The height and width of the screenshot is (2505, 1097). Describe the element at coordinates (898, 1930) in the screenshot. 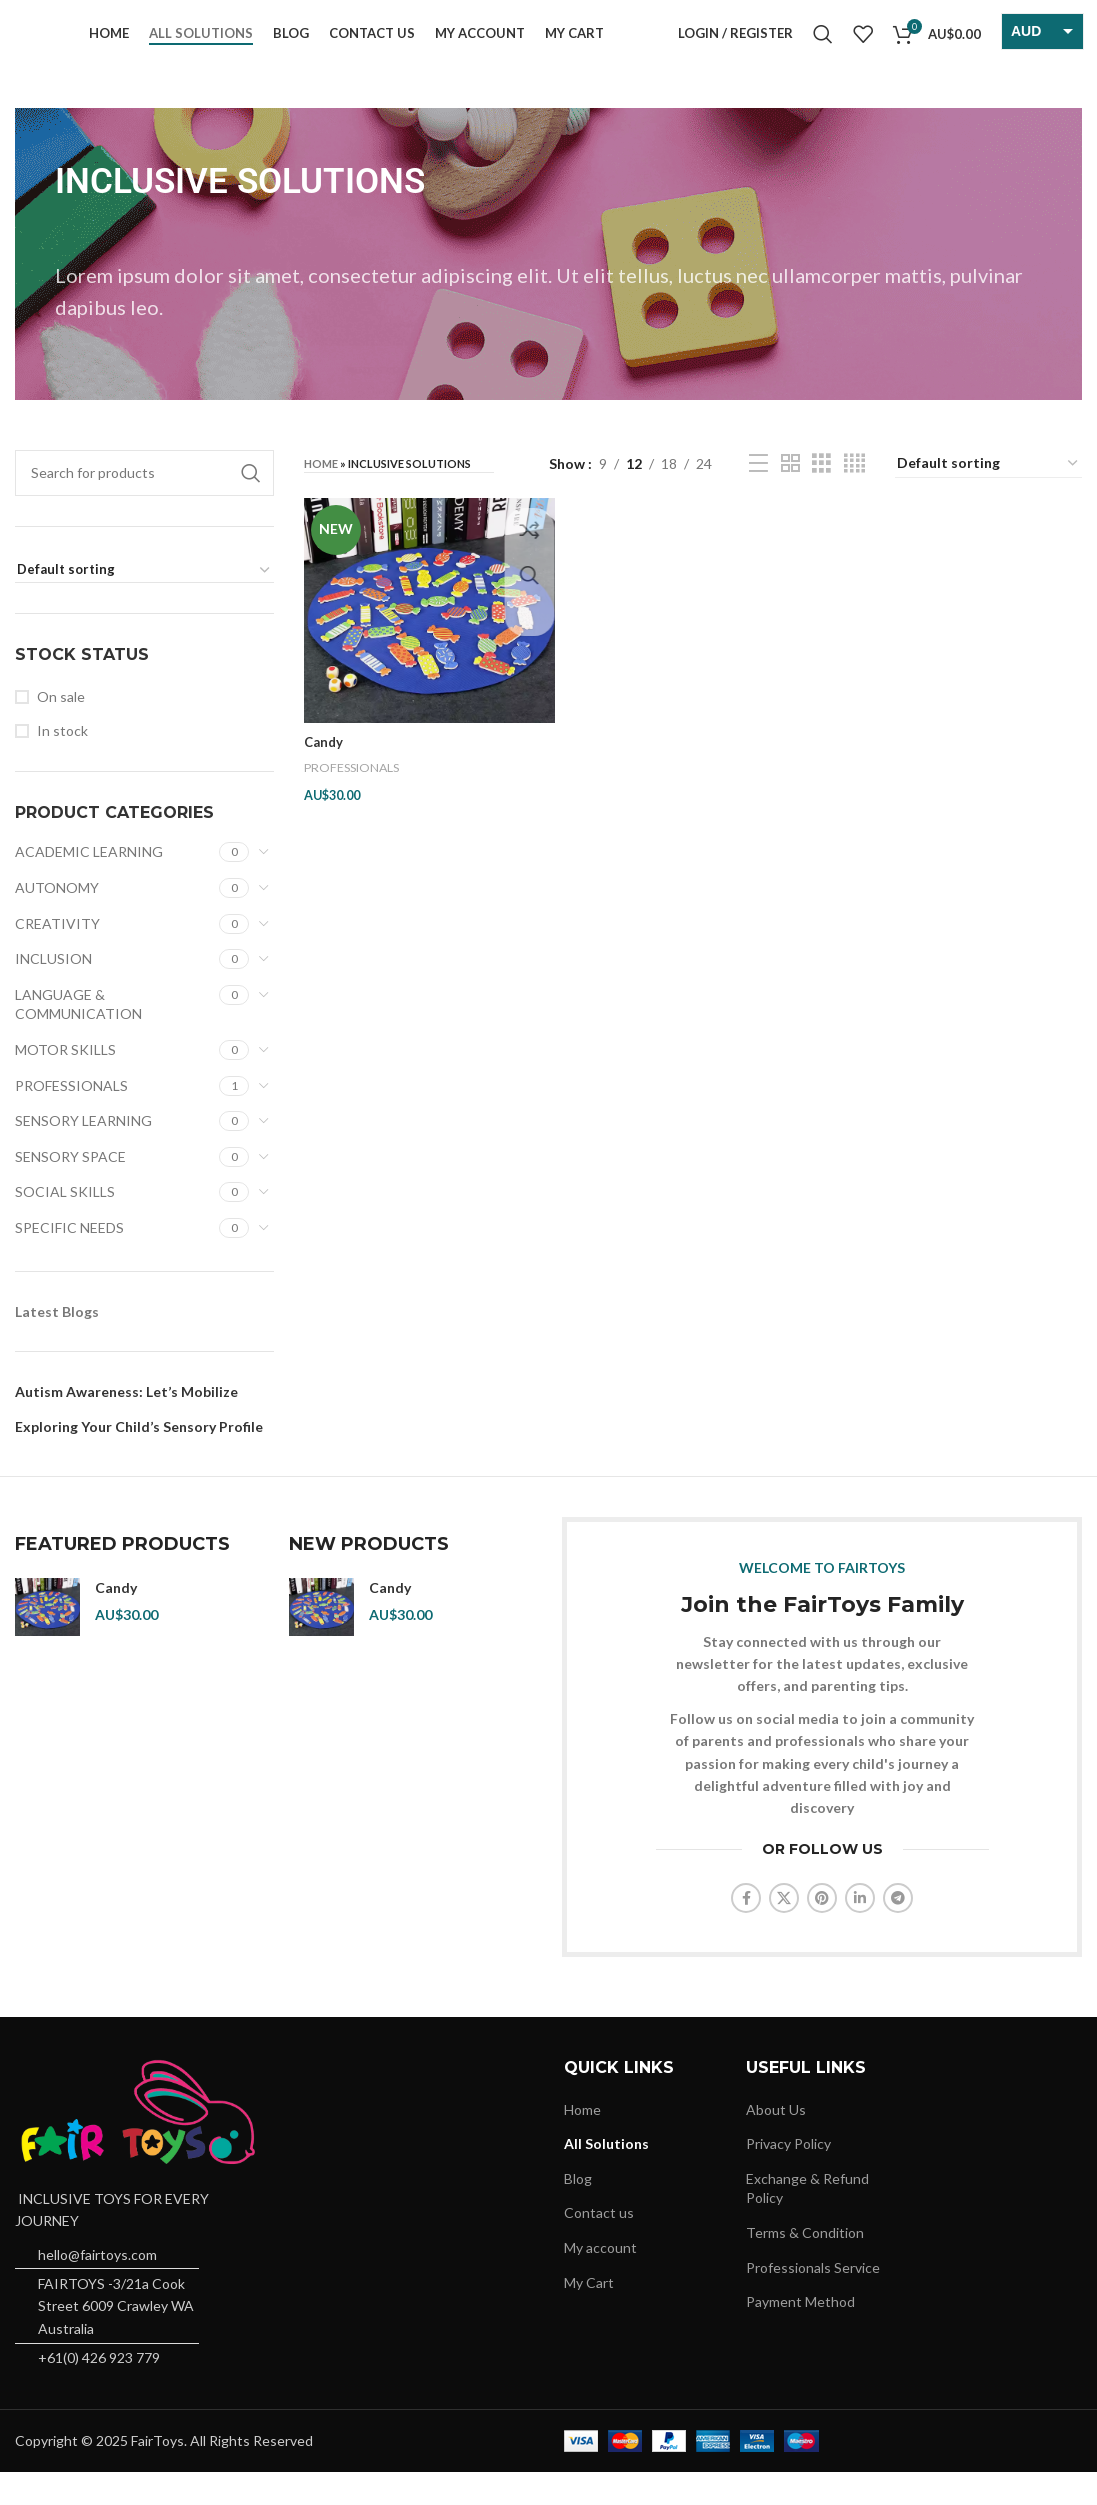

I see `[Telegram social link]` at that location.